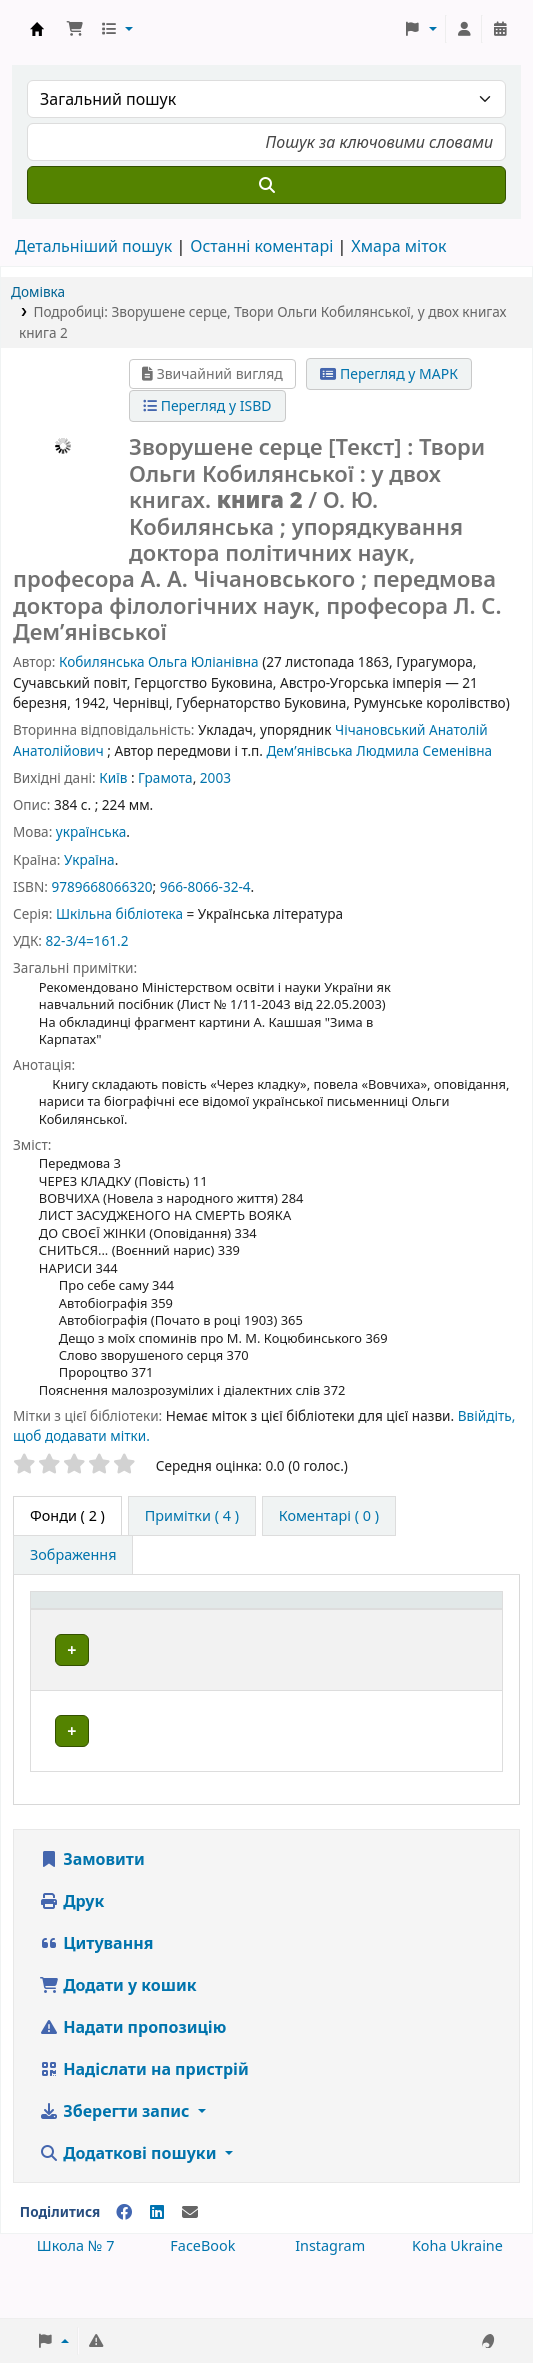 Image resolution: width=533 pixels, height=2363 pixels. Describe the element at coordinates (75, 29) in the screenshot. I see `[button]` at that location.